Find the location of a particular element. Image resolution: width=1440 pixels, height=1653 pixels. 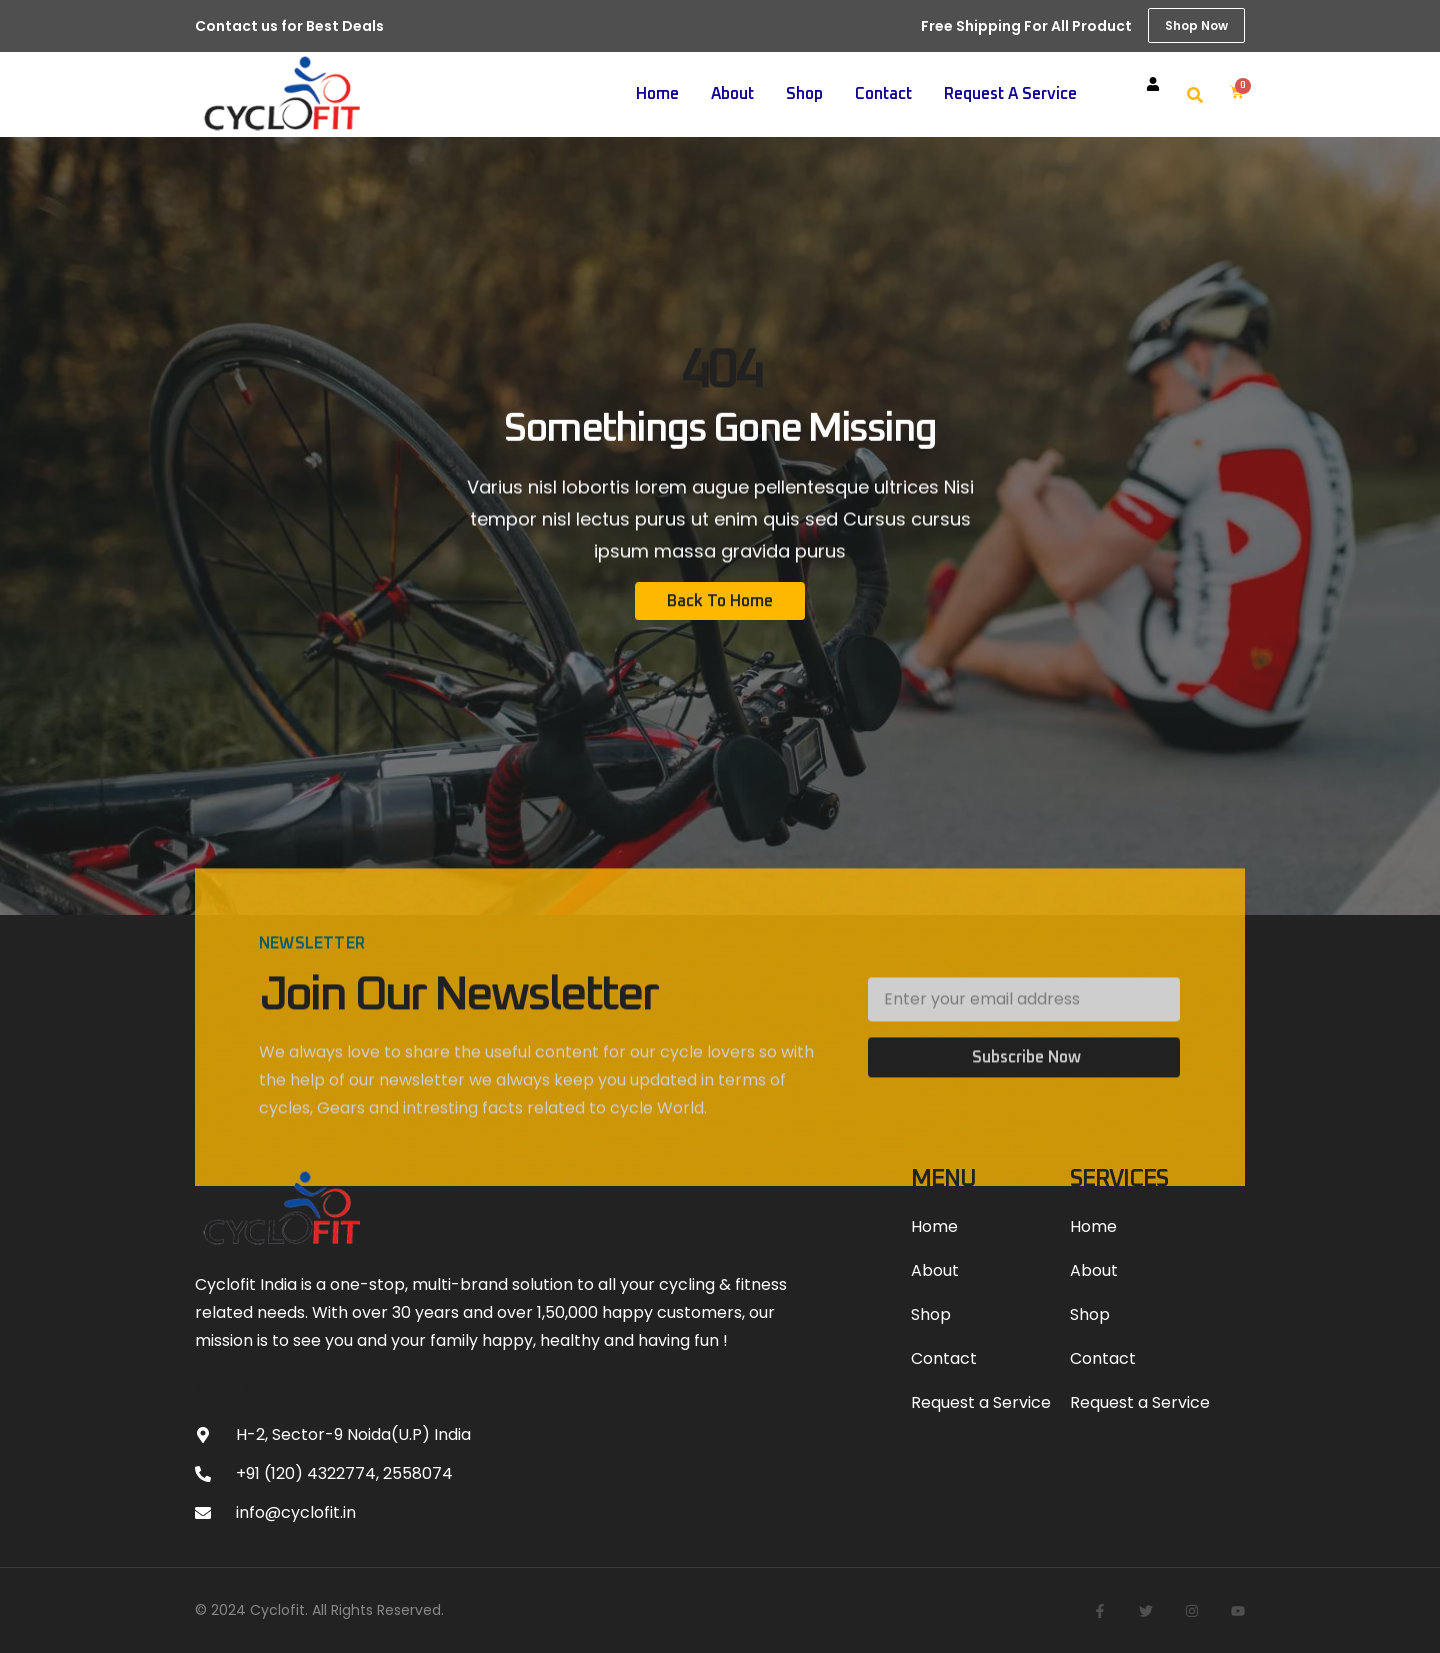

Home is located at coordinates (657, 94).